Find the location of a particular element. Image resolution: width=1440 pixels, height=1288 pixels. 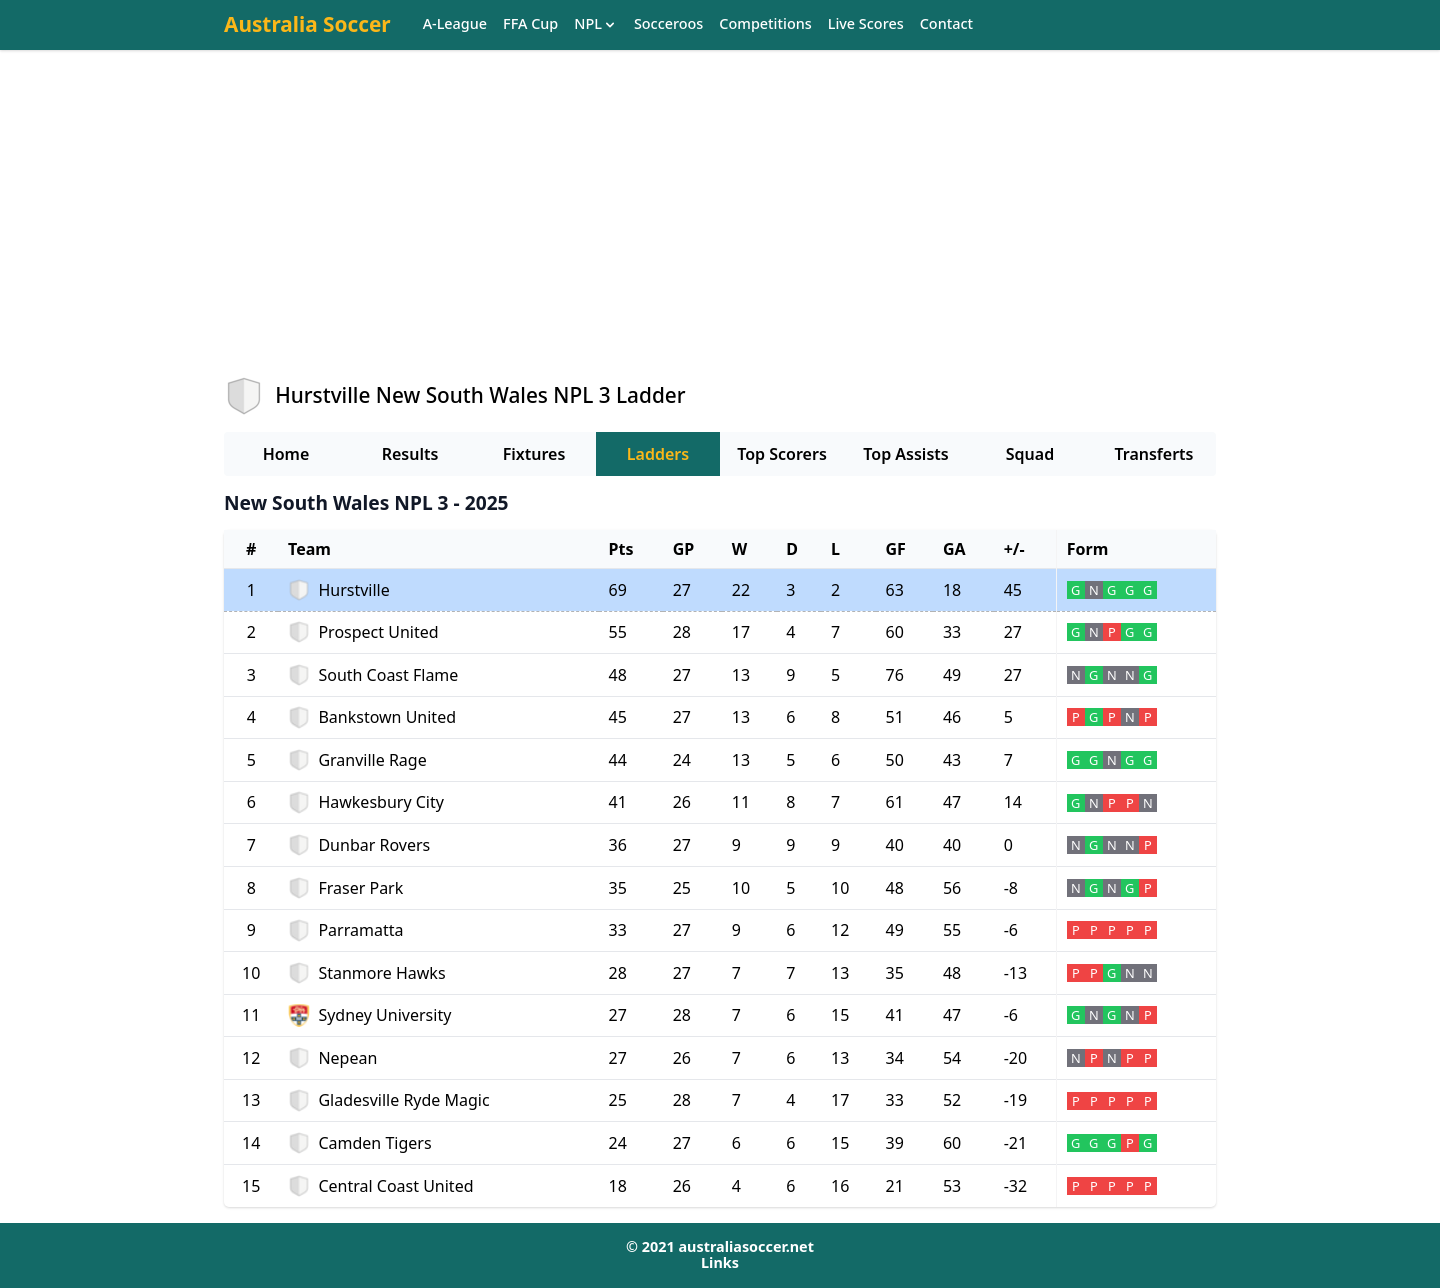

Top Scorers is located at coordinates (782, 454).